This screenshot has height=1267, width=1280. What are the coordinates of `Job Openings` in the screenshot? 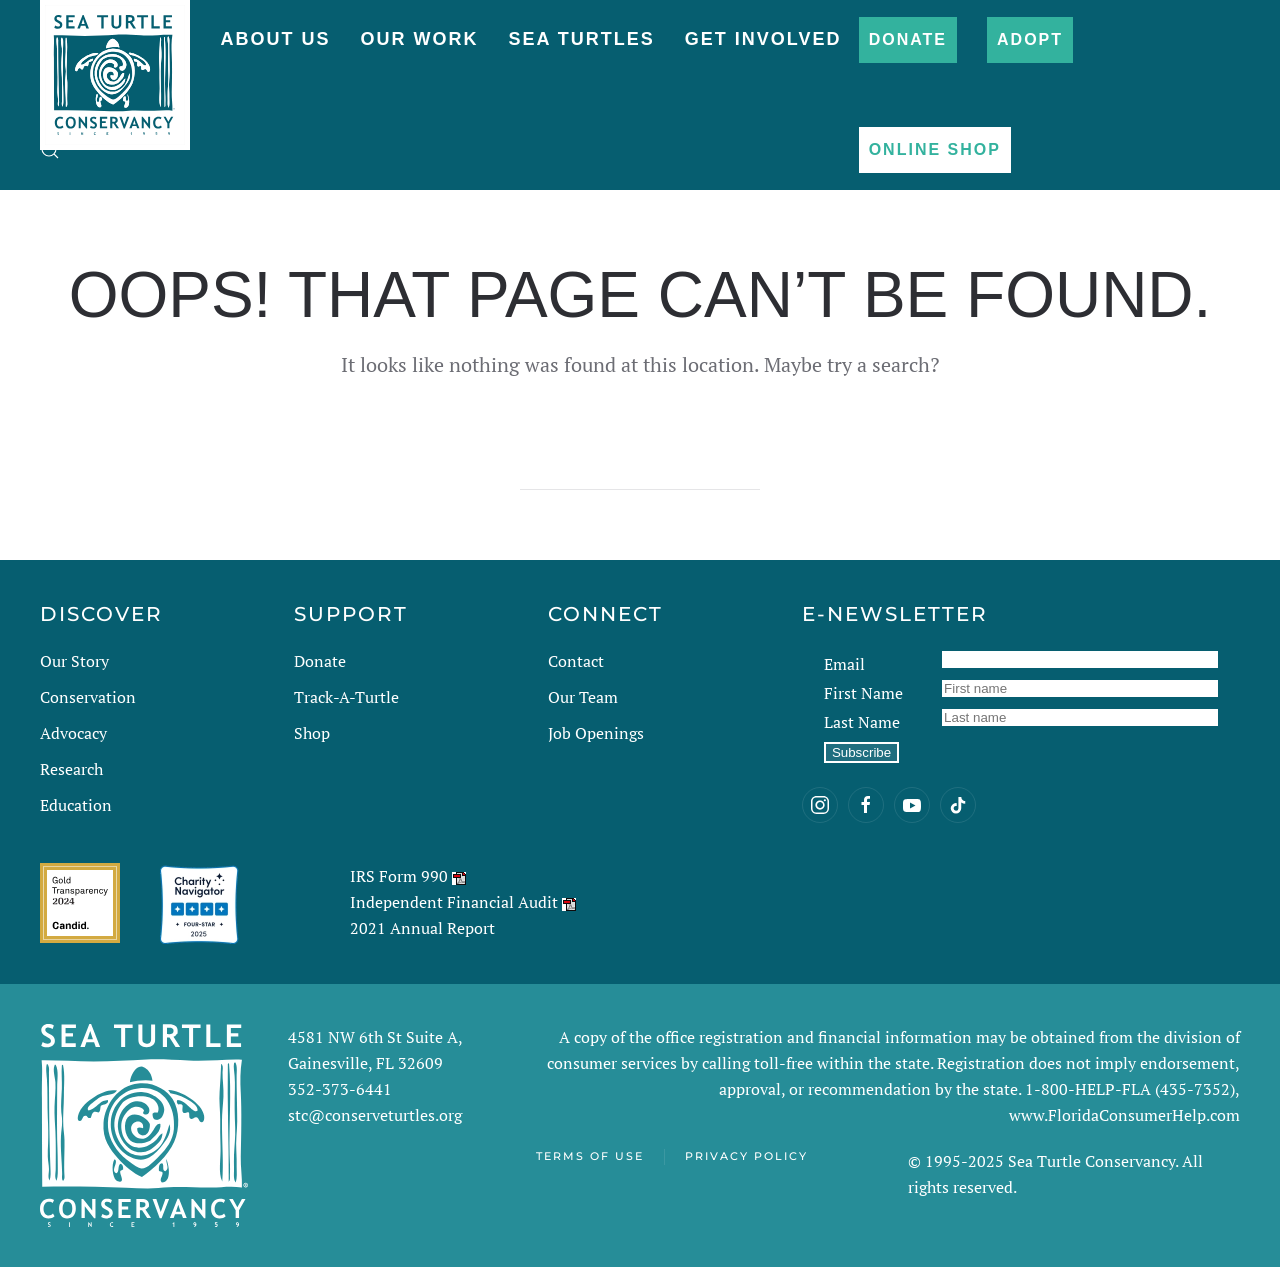 It's located at (596, 733).